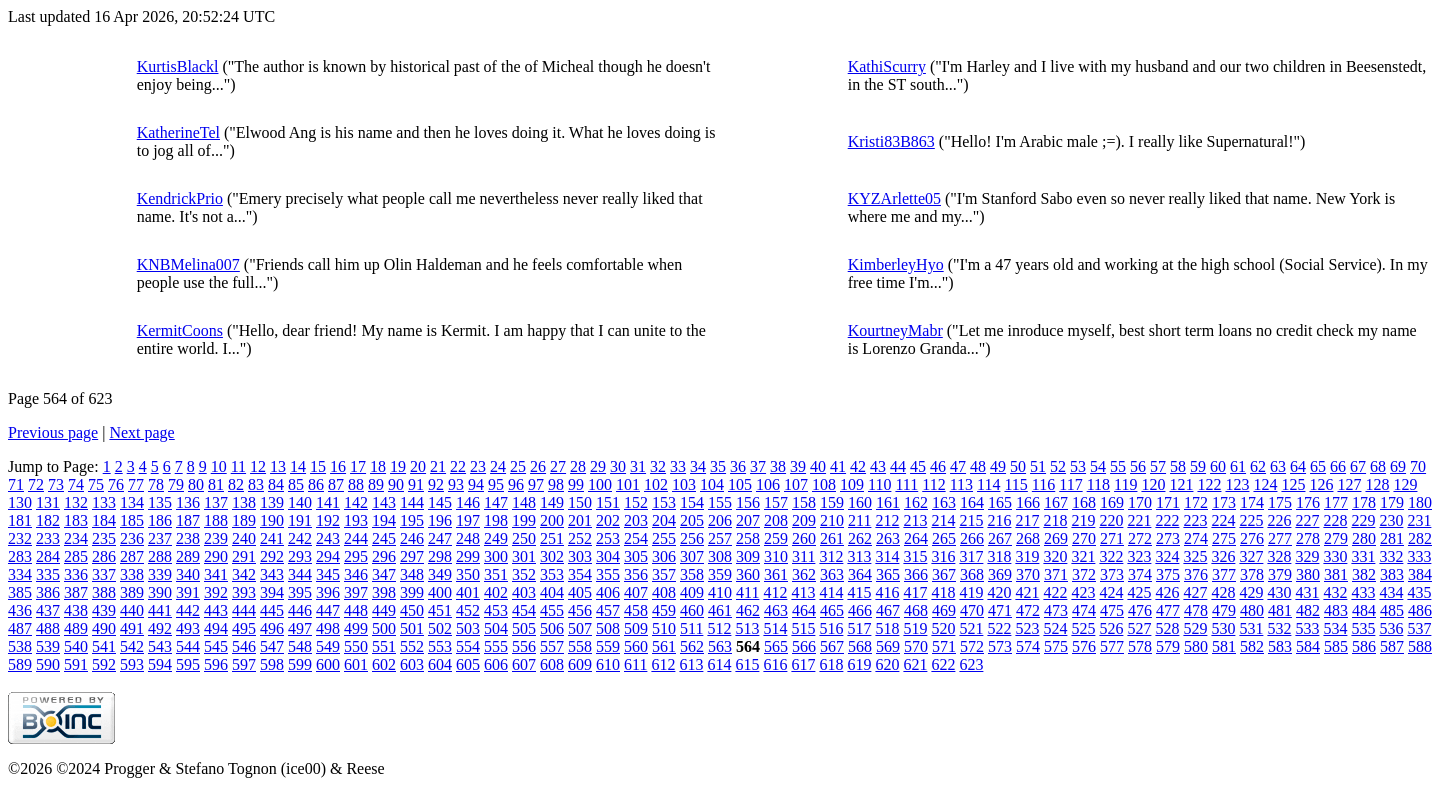  I want to click on 235, so click(104, 538).